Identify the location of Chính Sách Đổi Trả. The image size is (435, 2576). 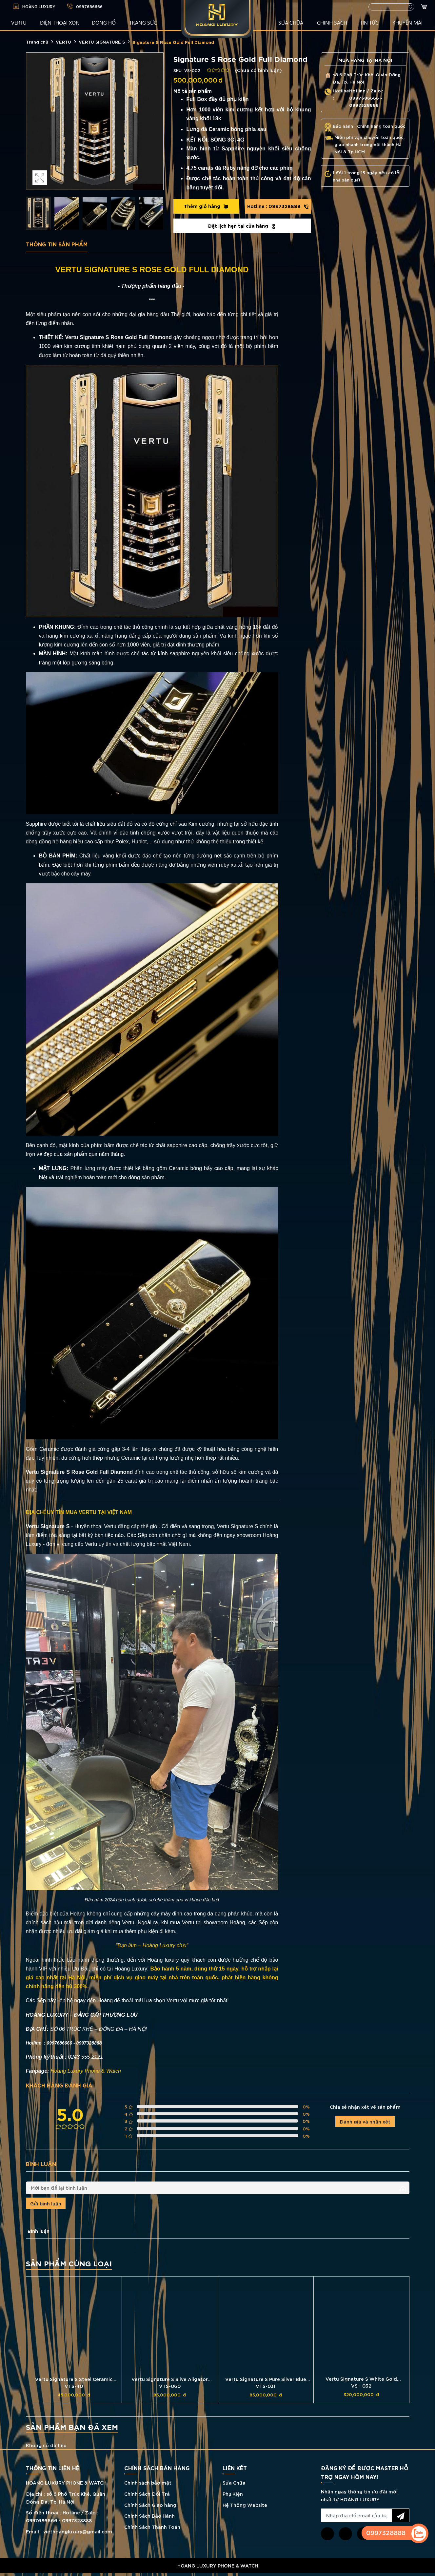
(147, 2493).